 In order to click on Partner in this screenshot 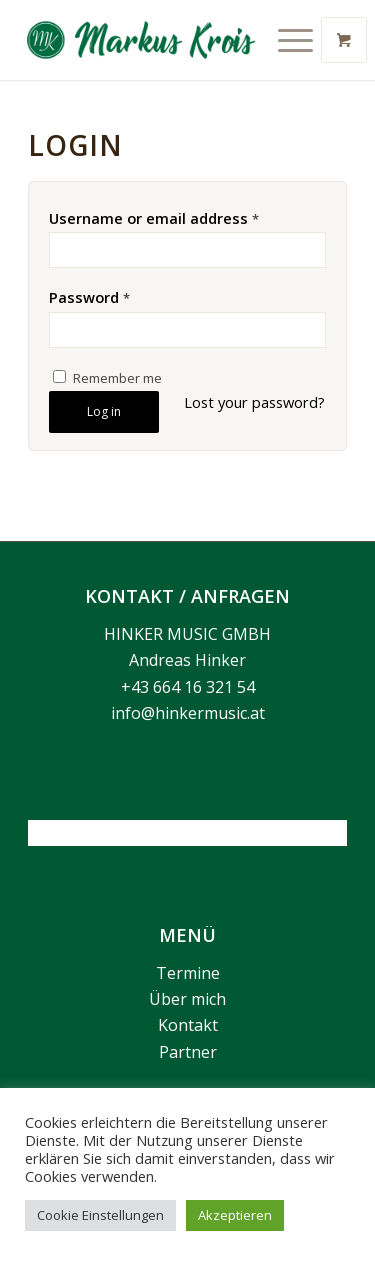, I will do `click(188, 1052)`.